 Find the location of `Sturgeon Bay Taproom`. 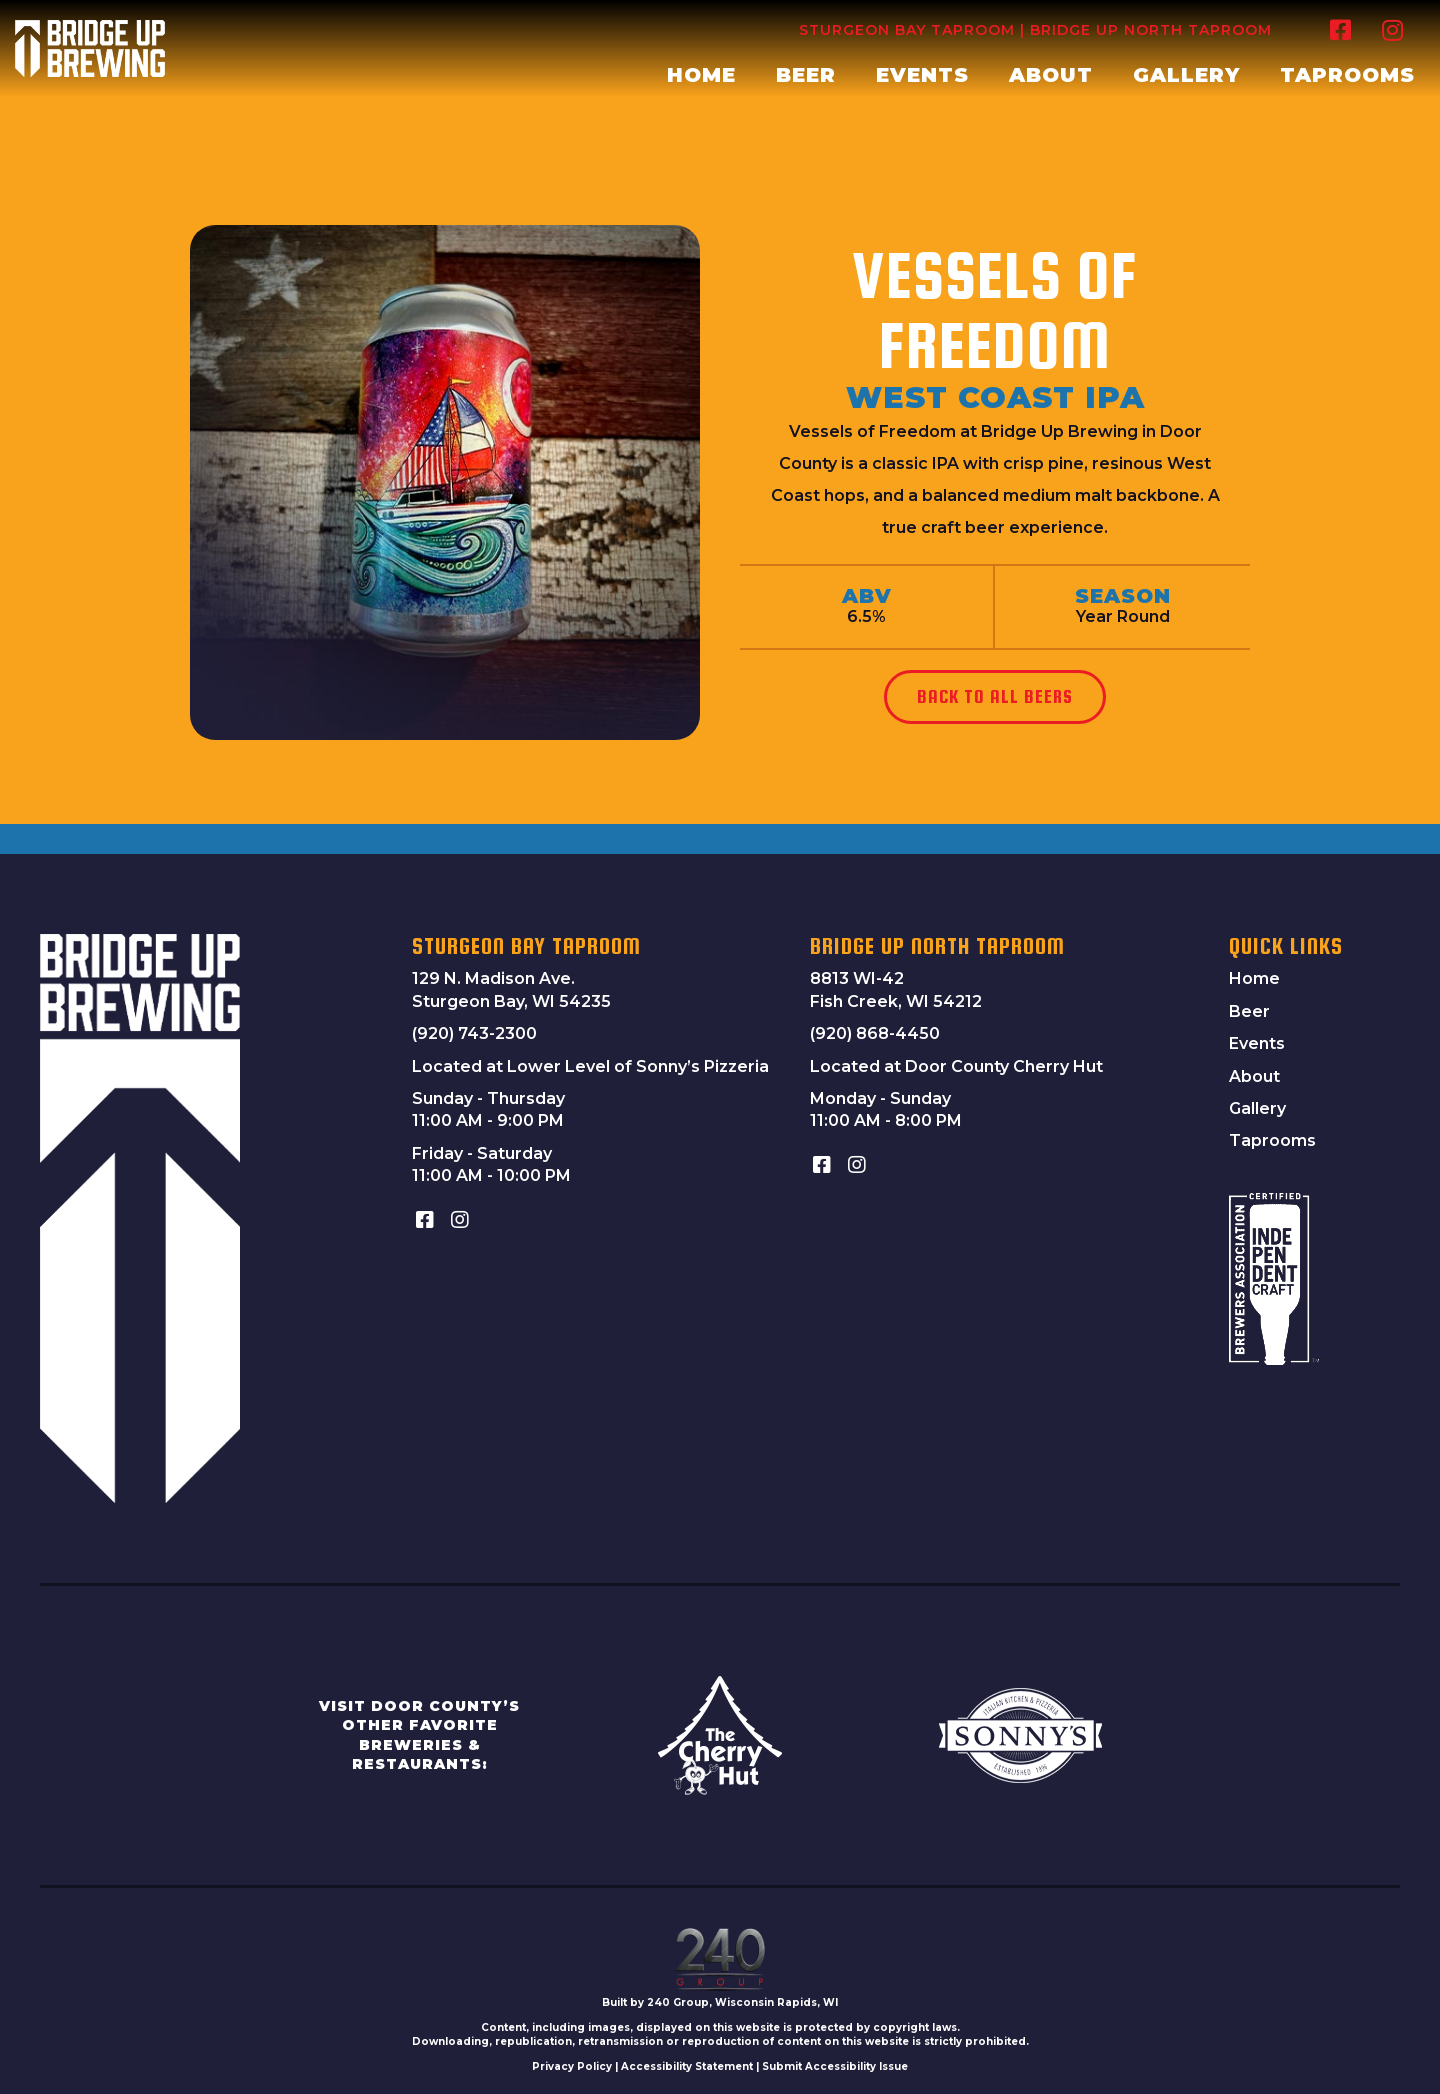

Sturgeon Bay Taproom is located at coordinates (907, 30).